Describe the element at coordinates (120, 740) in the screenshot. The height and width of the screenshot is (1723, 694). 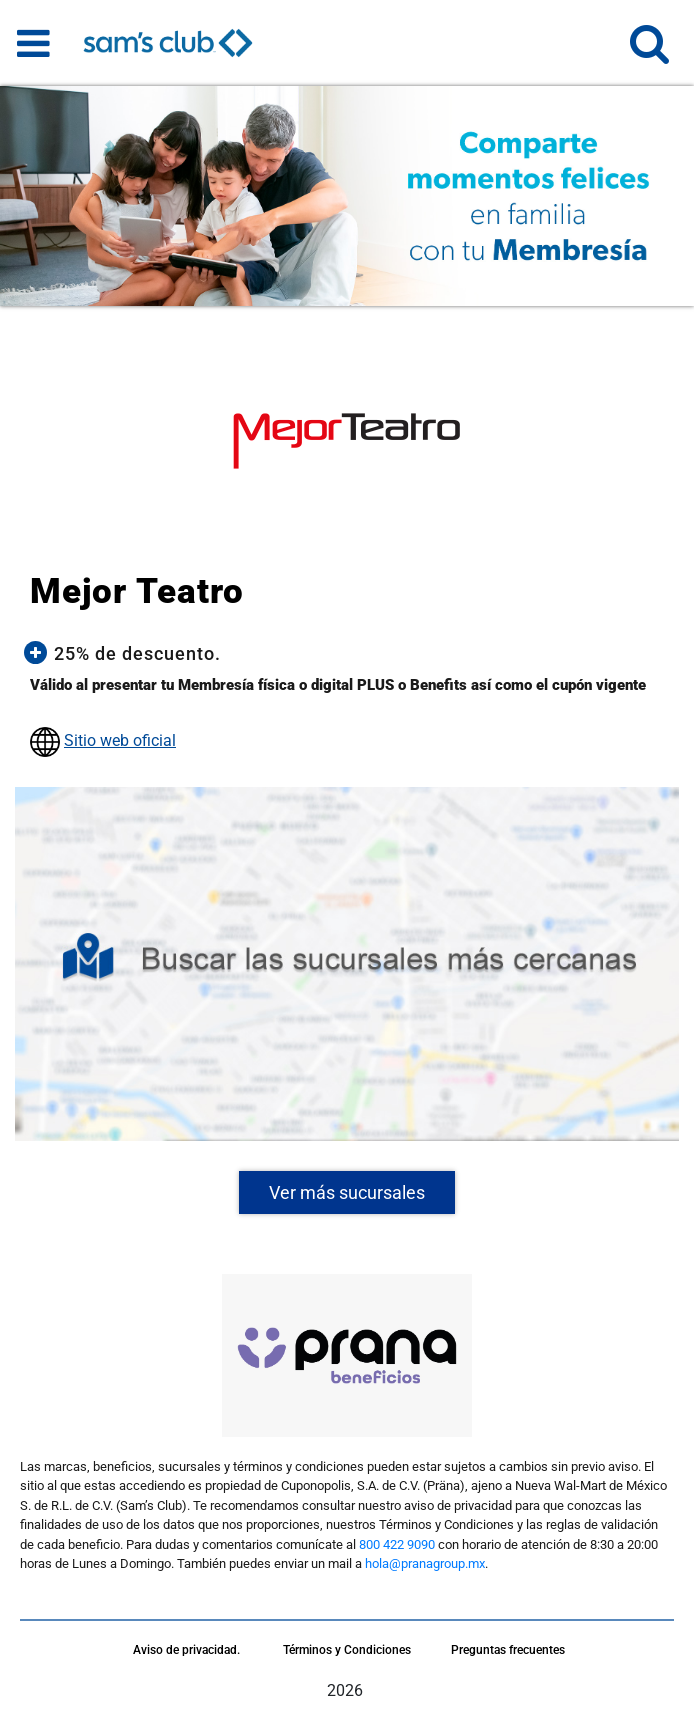
I see `Sitio web oficial` at that location.